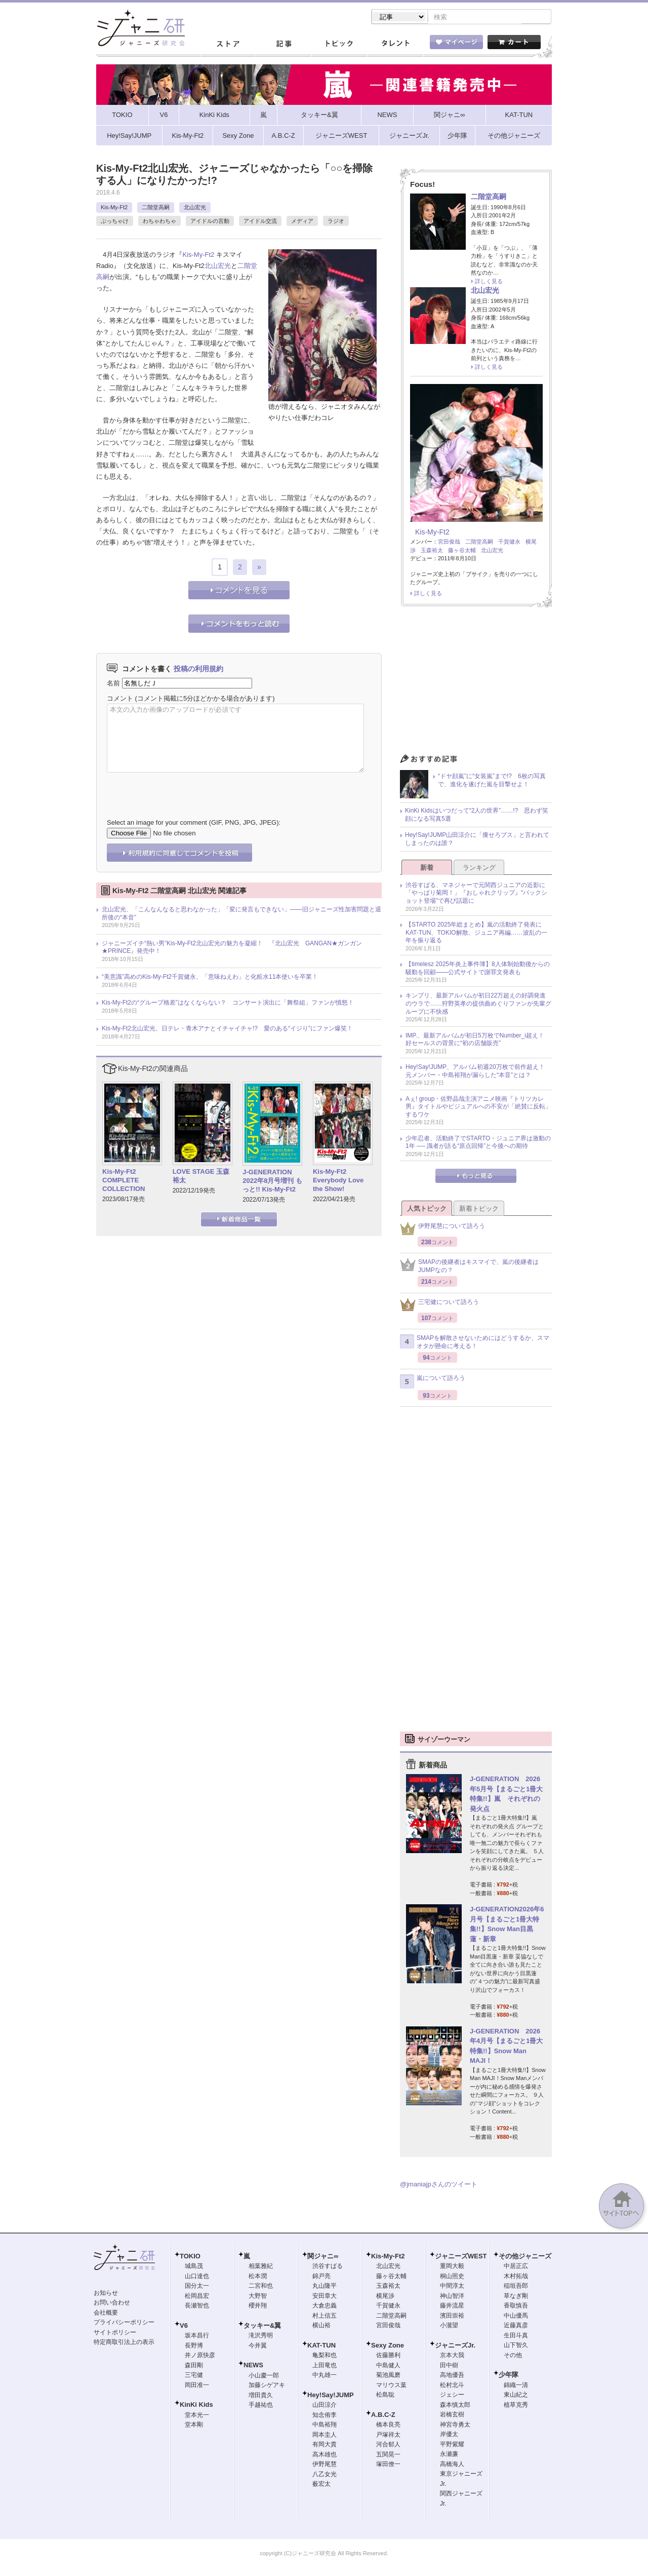 The height and width of the screenshot is (2576, 648). Describe the element at coordinates (387, 2346) in the screenshot. I see `Sexy Zone` at that location.